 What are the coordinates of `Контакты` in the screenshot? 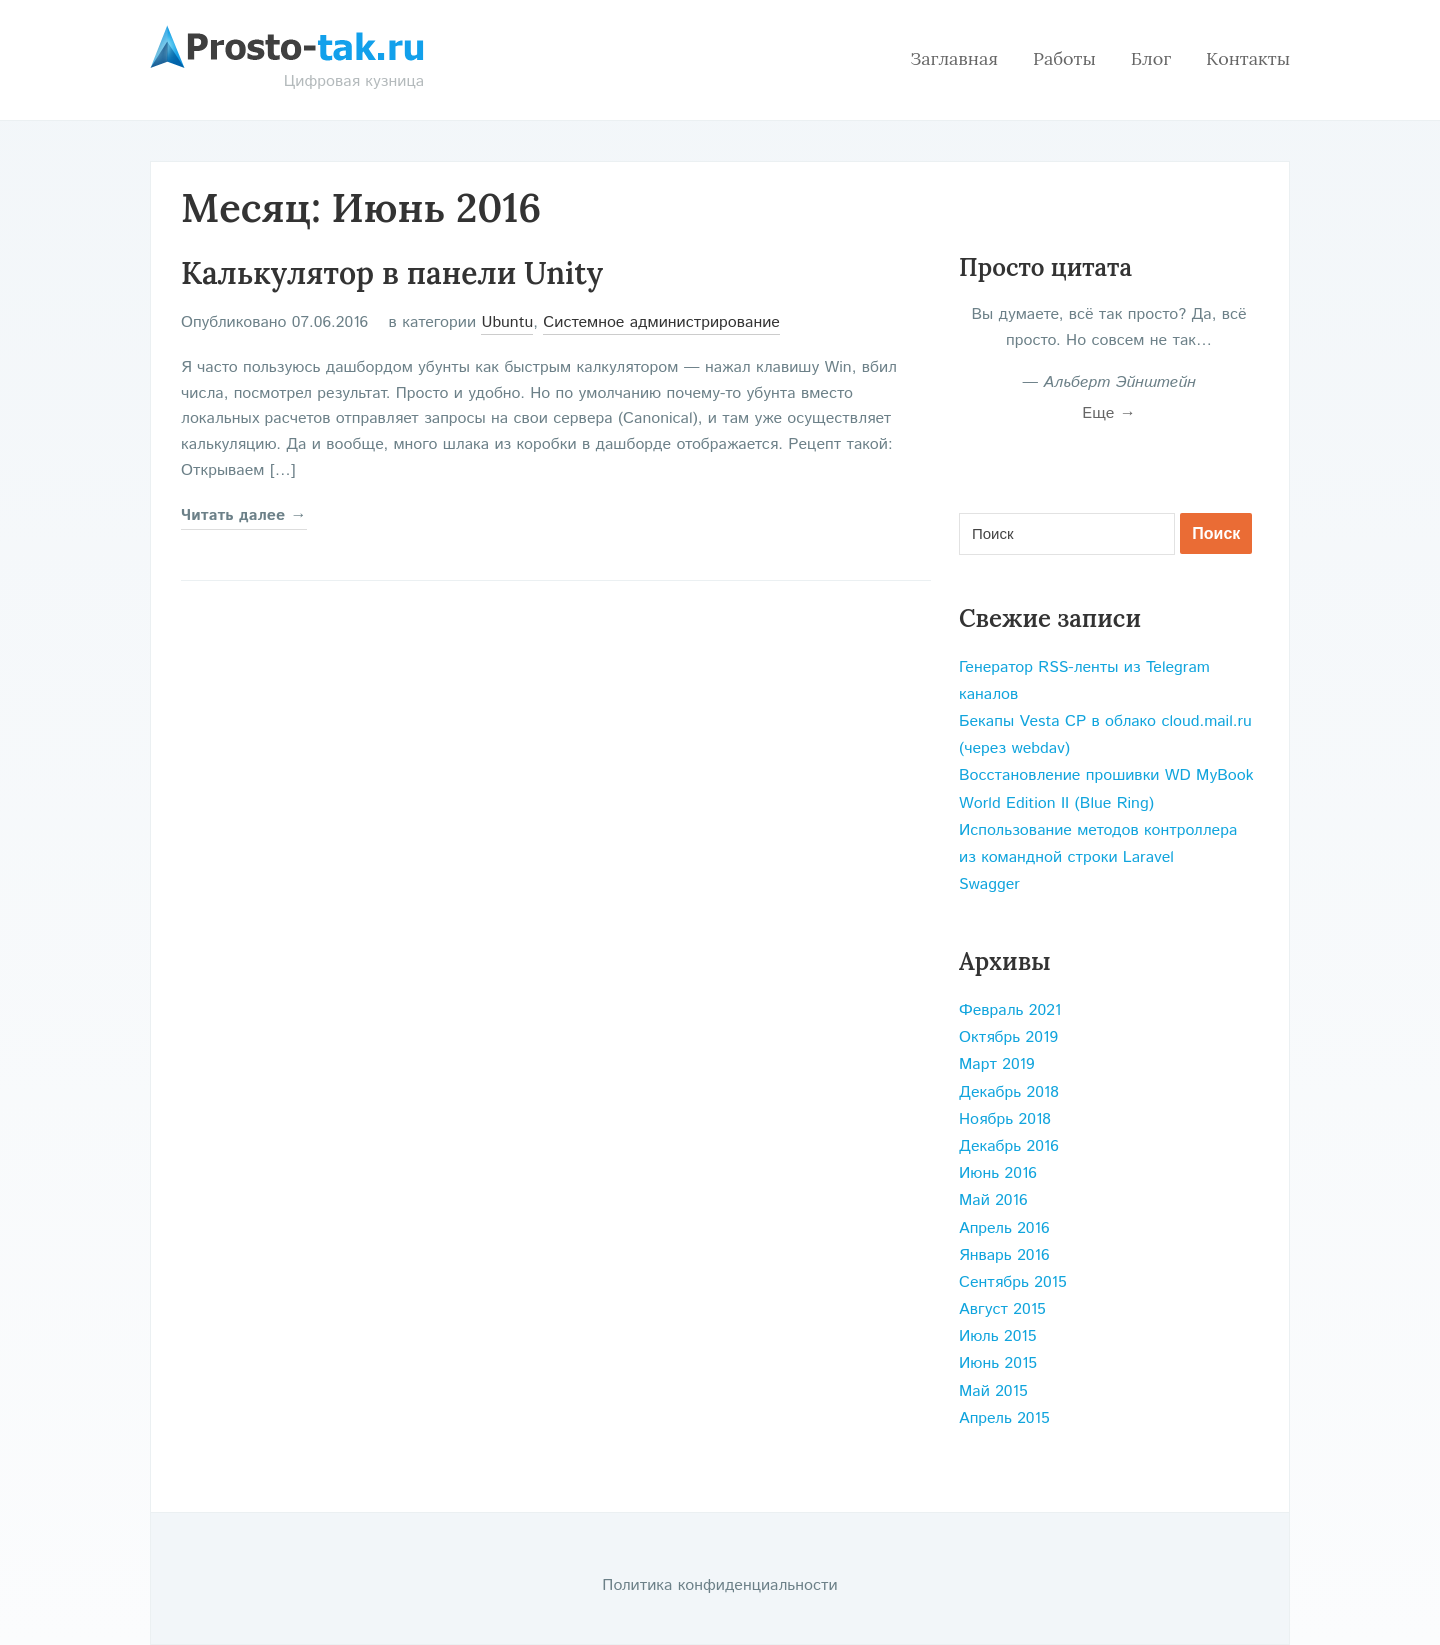 It's located at (1248, 58).